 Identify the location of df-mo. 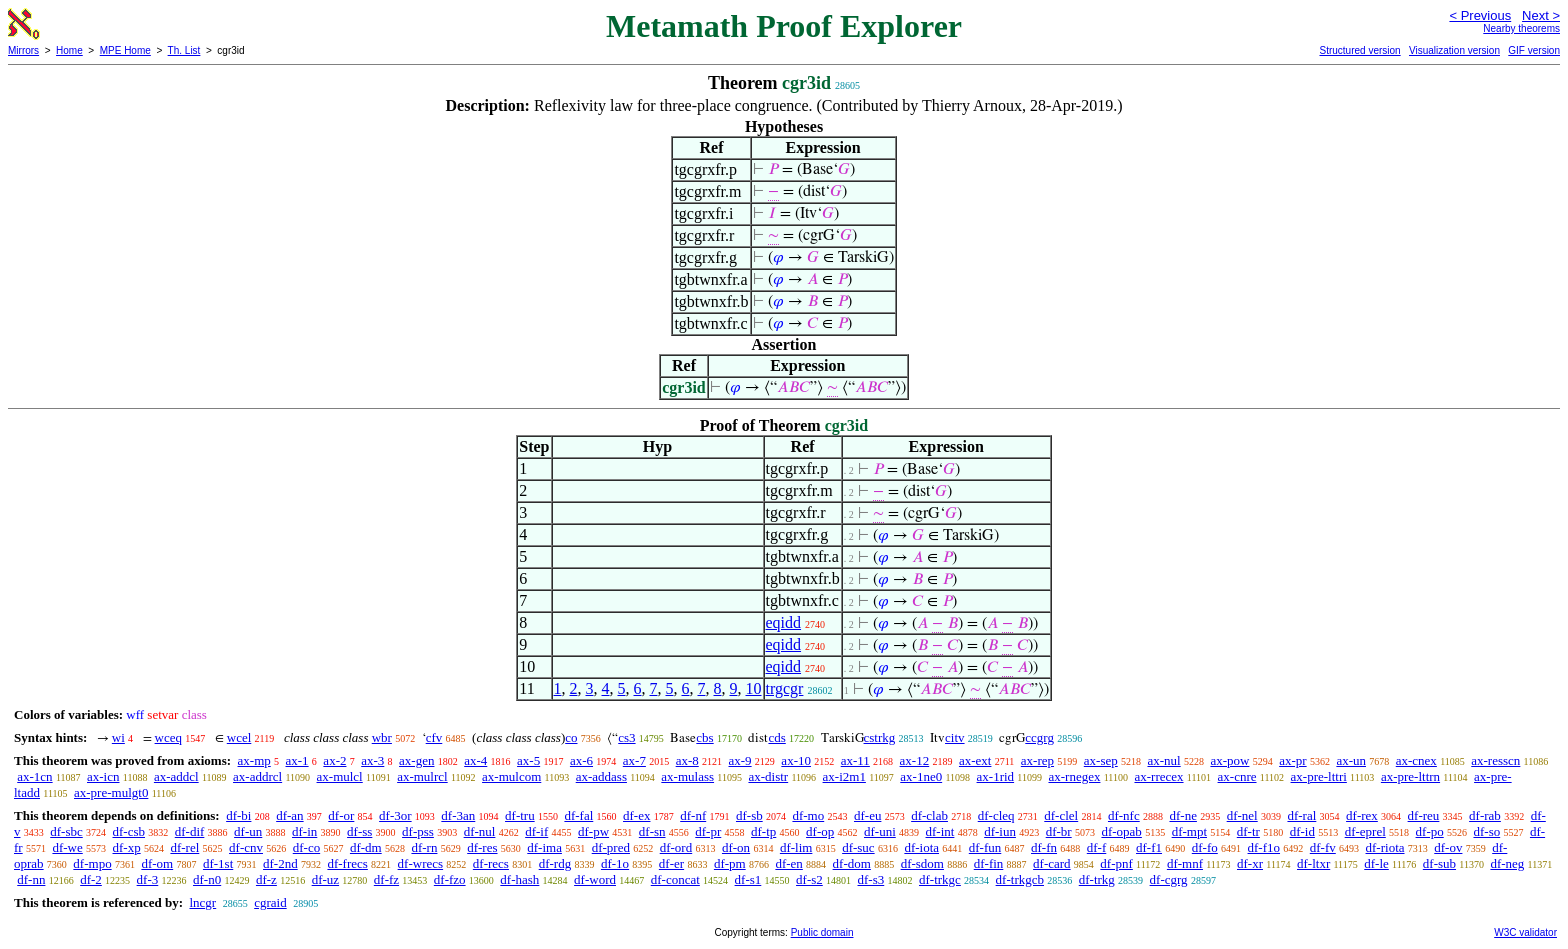
(808, 815).